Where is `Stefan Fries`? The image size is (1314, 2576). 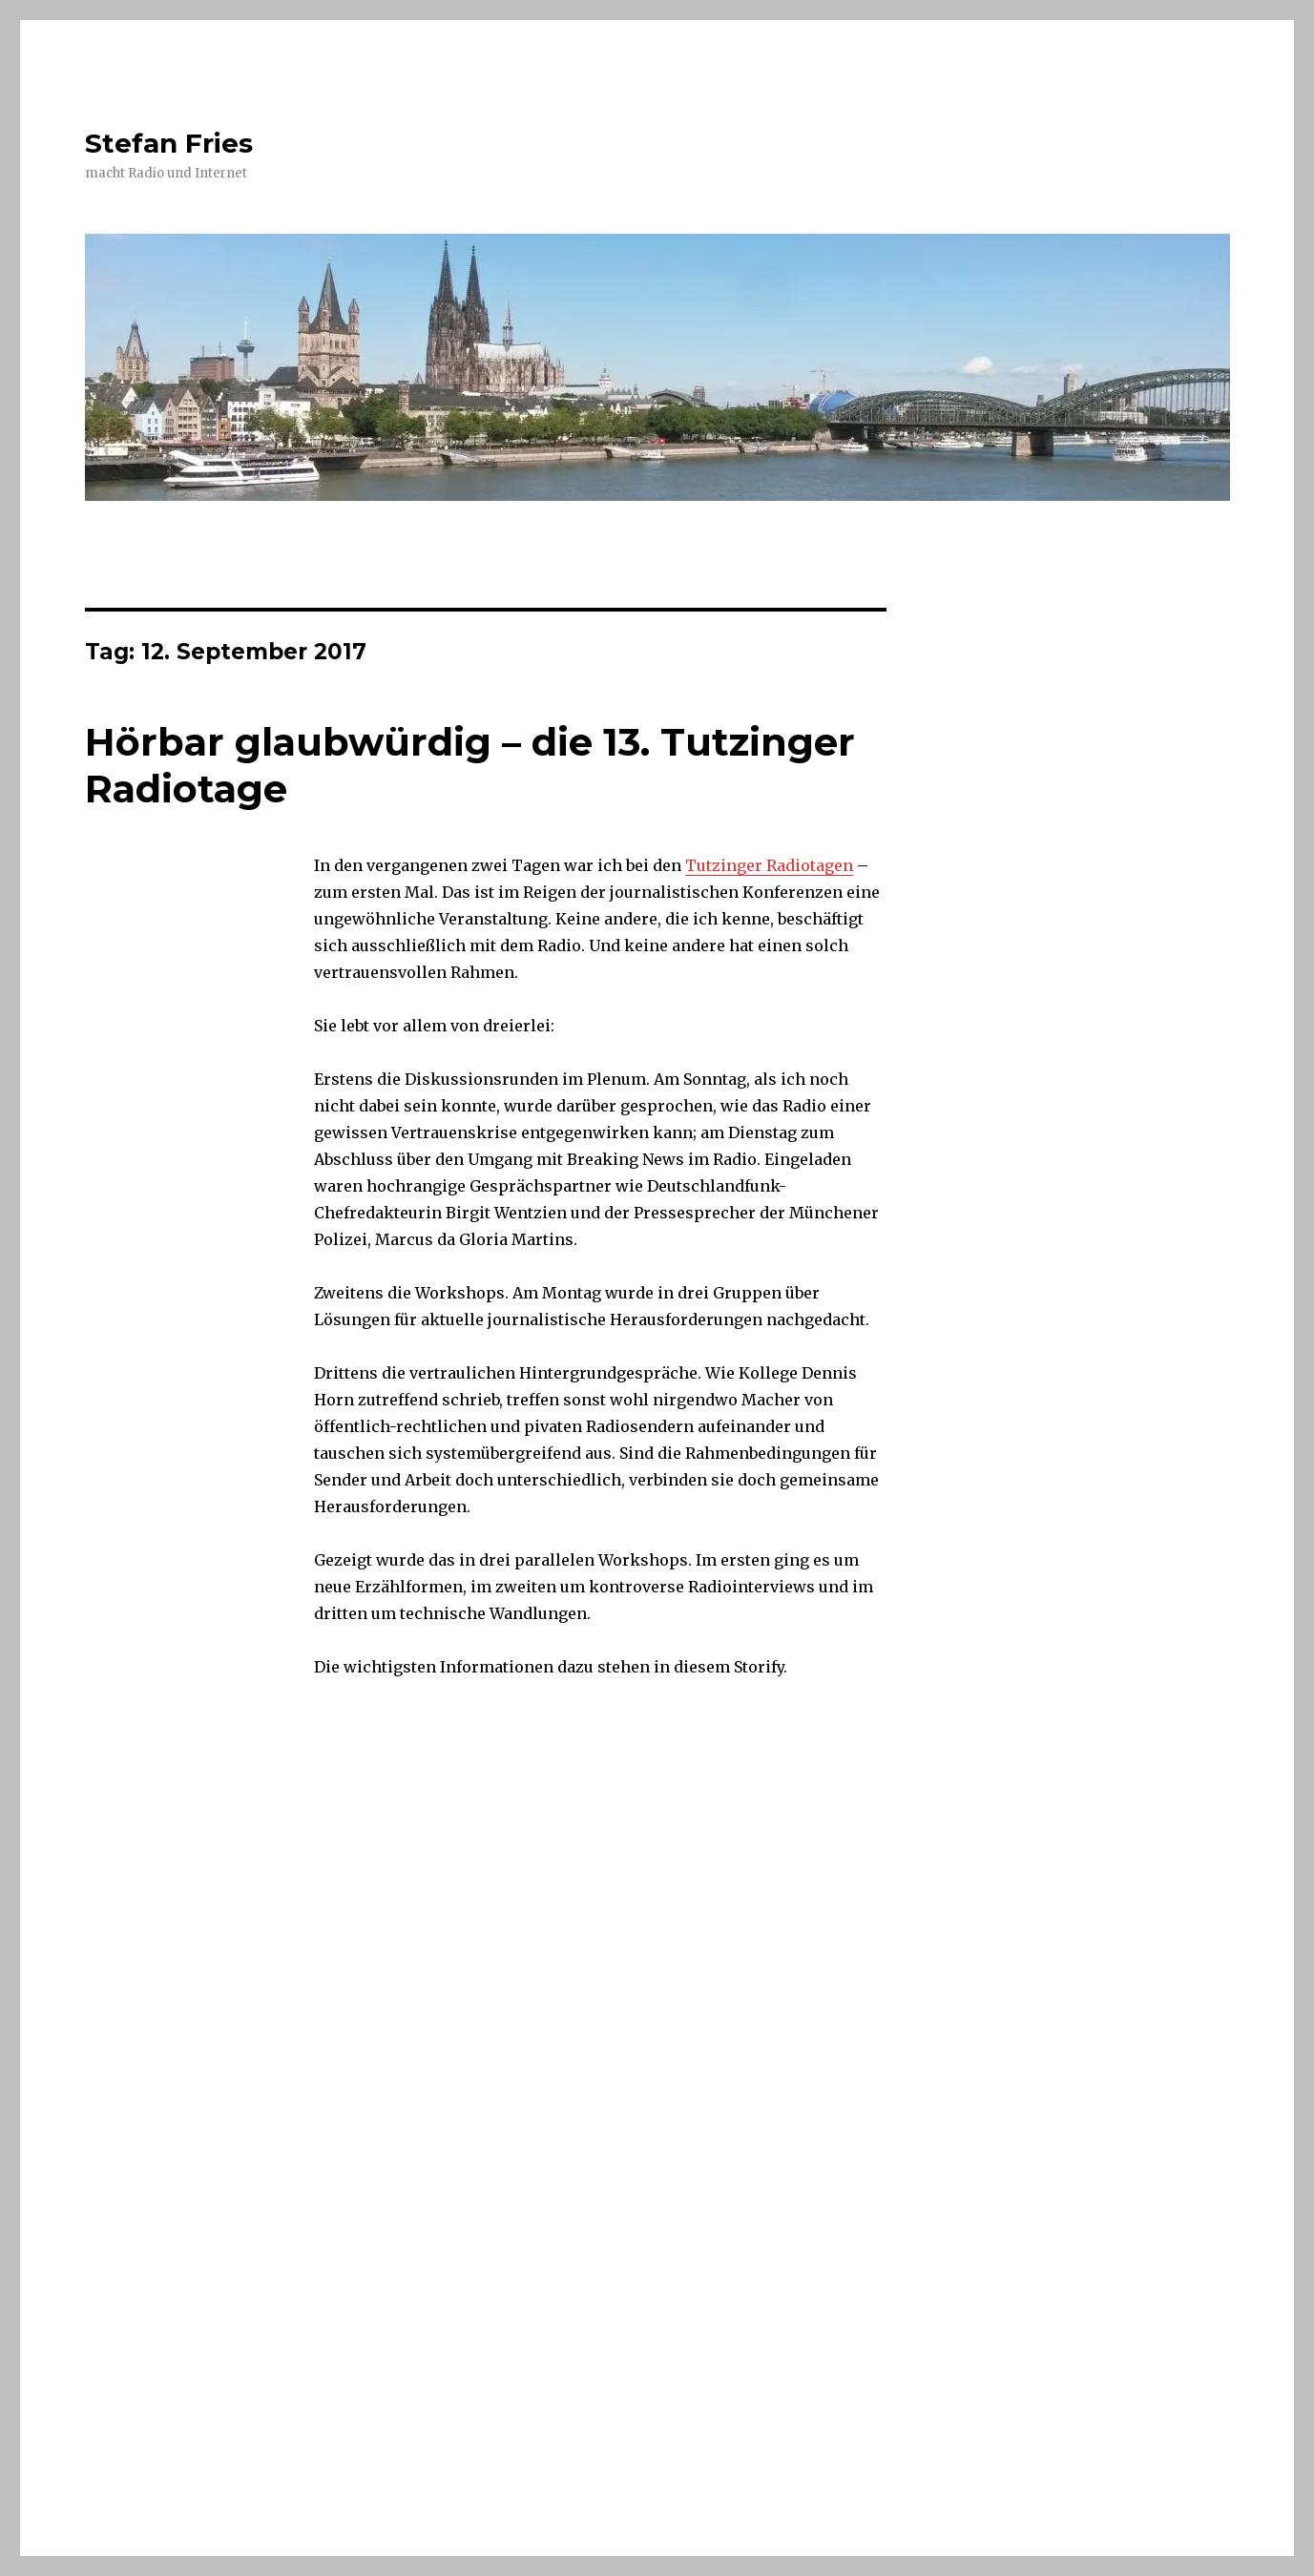 Stefan Fries is located at coordinates (169, 143).